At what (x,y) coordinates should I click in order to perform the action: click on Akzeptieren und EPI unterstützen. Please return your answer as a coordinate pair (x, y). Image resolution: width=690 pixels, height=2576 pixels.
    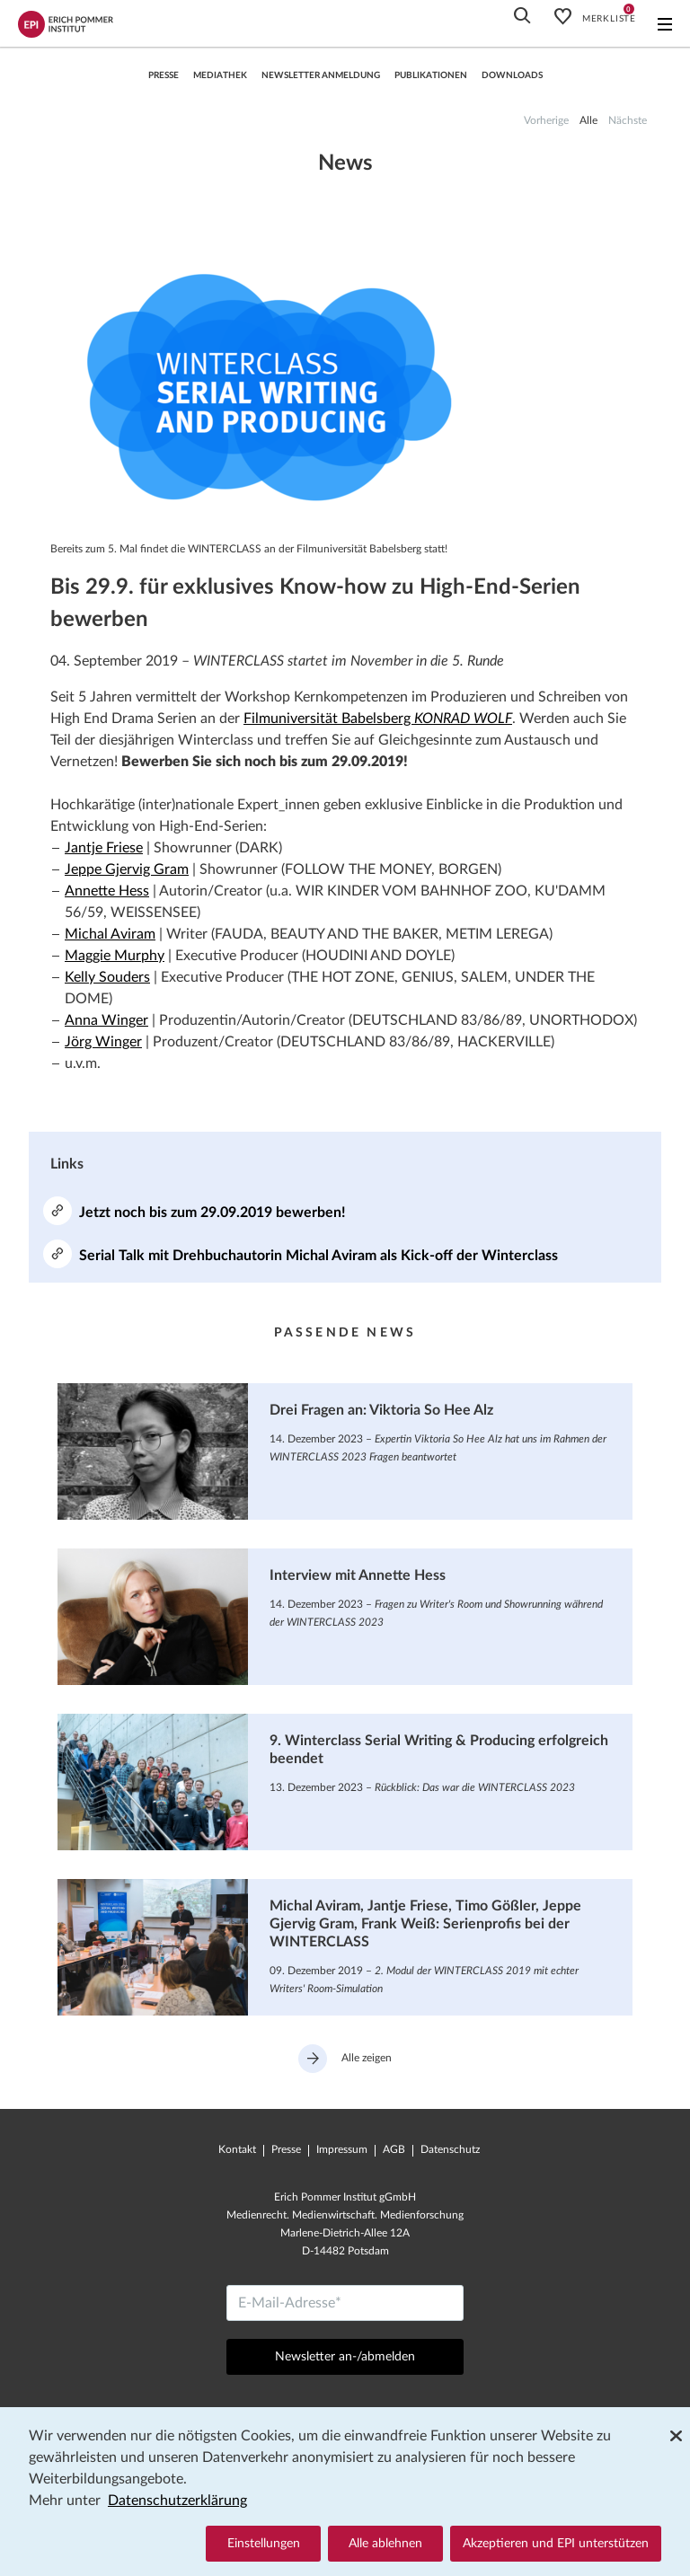
    Looking at the image, I should click on (556, 2543).